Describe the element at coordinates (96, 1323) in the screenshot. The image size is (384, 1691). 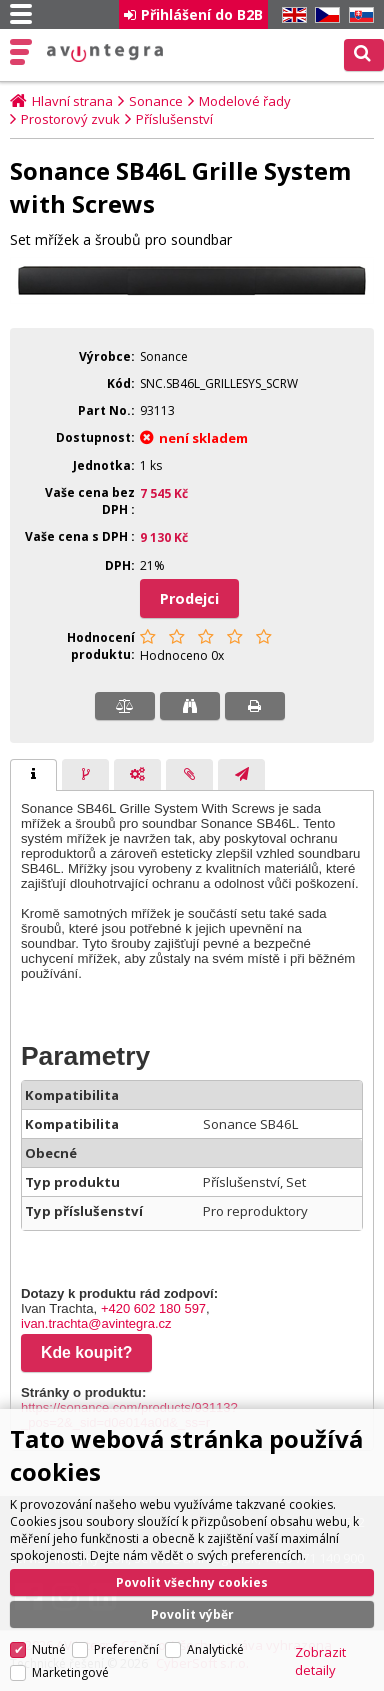
I see `ivan.trachta@avintegra.cz` at that location.